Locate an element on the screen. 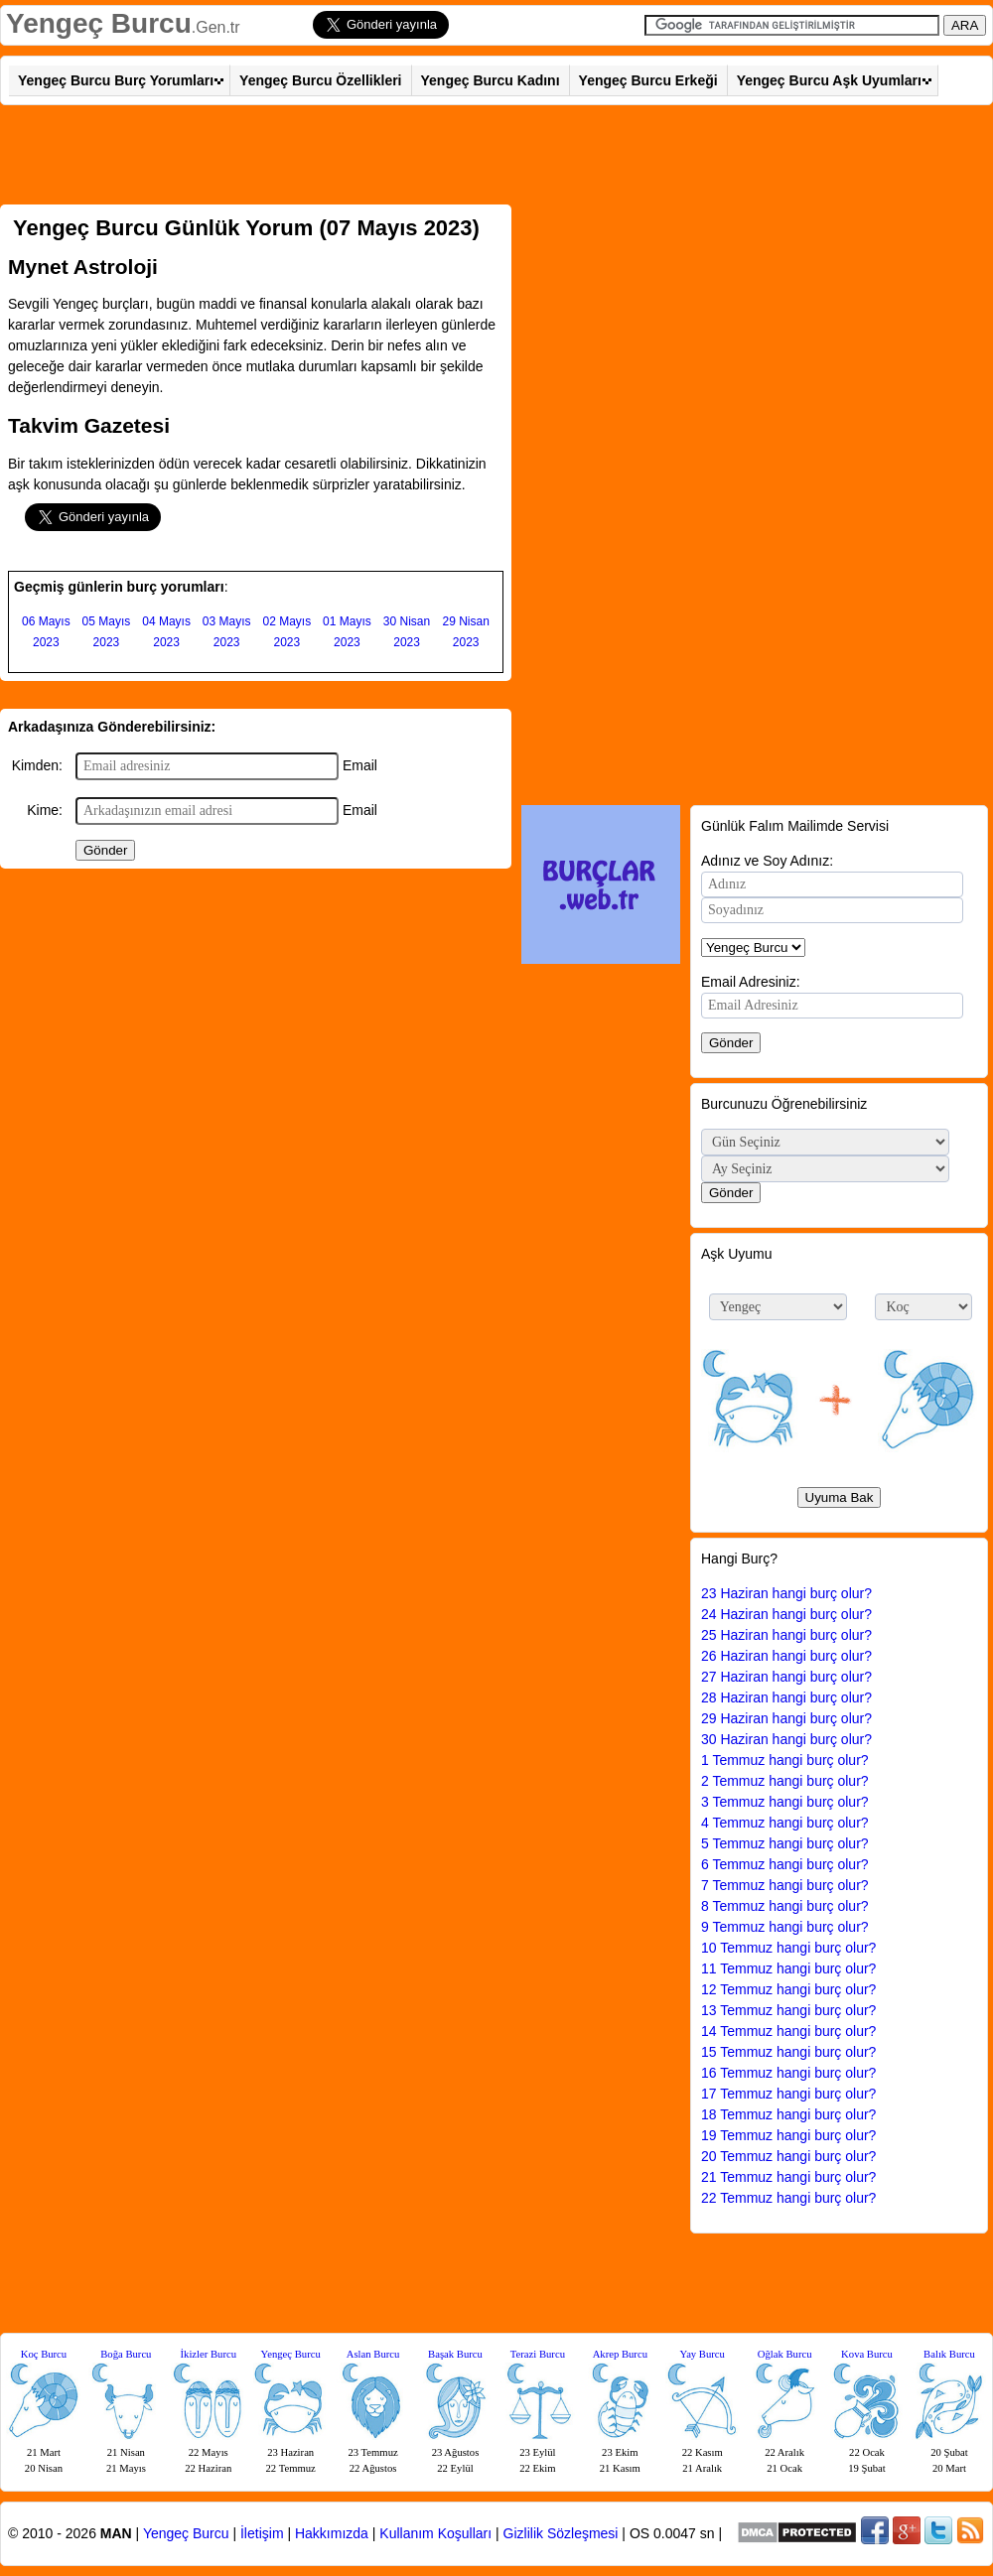 This screenshot has width=993, height=2576. Yengeç Burcu Özellikleri is located at coordinates (320, 80).